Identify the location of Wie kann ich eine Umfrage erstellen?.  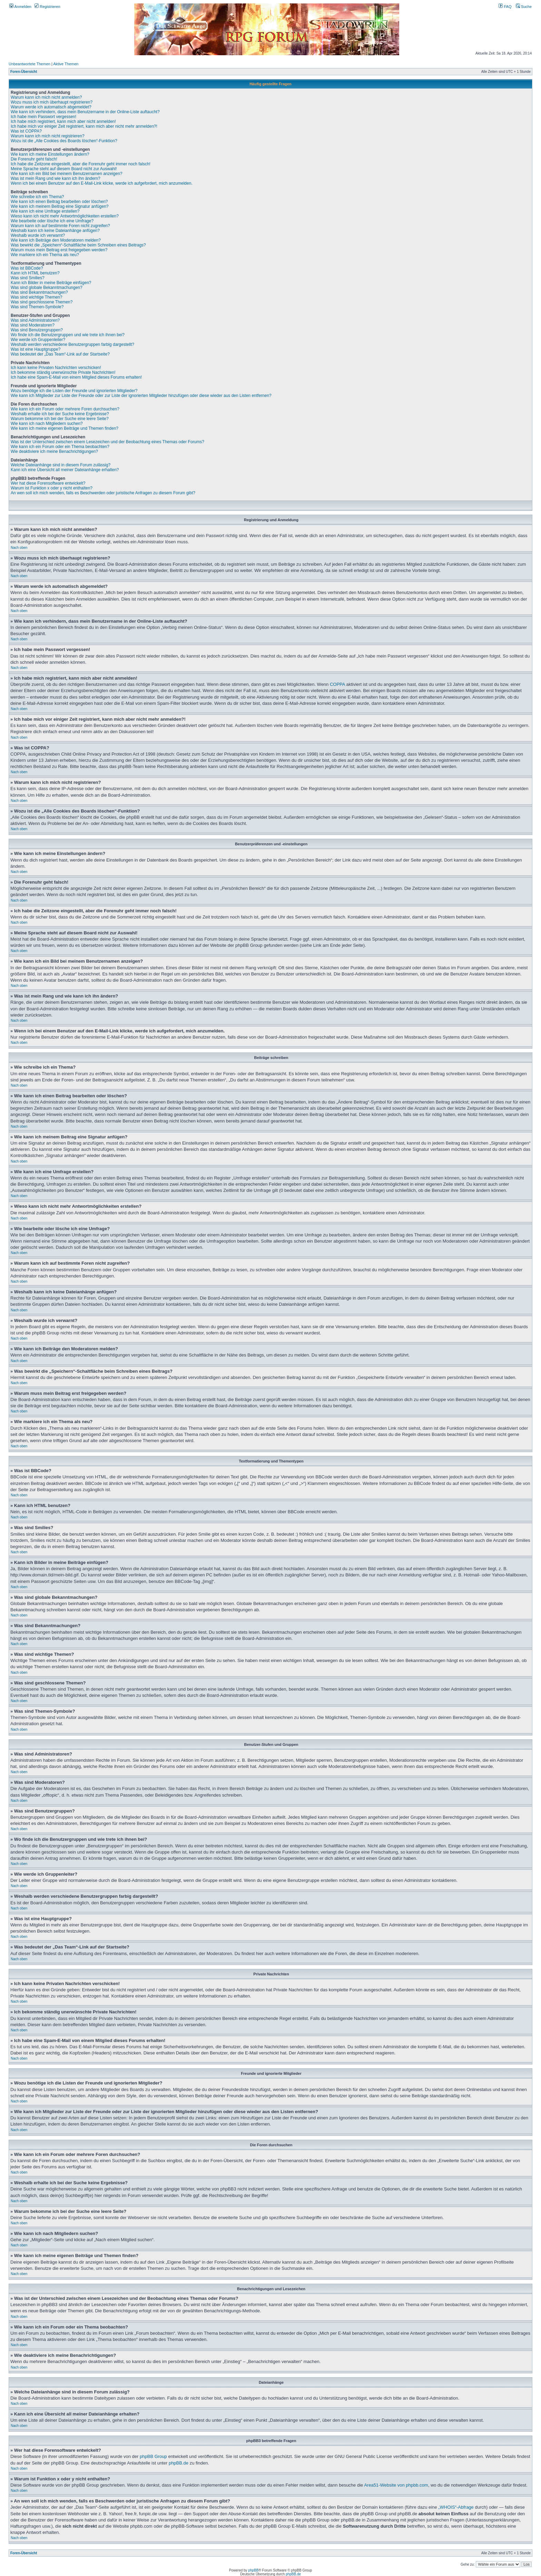
(45, 211).